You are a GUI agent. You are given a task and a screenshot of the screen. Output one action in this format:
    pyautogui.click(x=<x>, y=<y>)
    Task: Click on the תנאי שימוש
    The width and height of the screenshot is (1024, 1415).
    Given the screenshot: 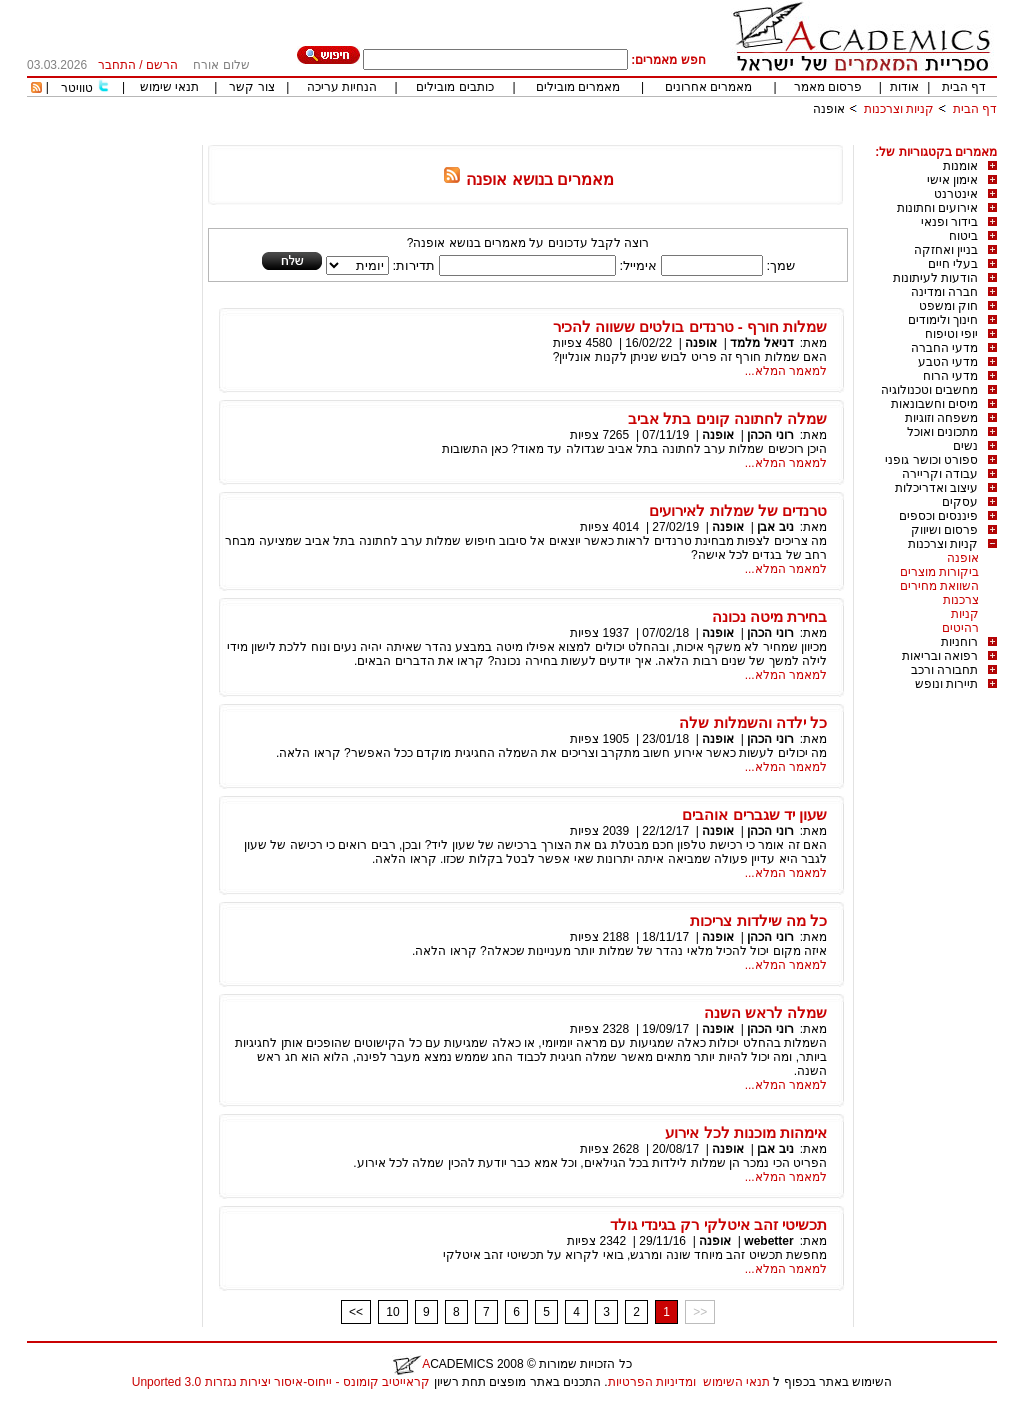 What is the action you would take?
    pyautogui.click(x=169, y=87)
    